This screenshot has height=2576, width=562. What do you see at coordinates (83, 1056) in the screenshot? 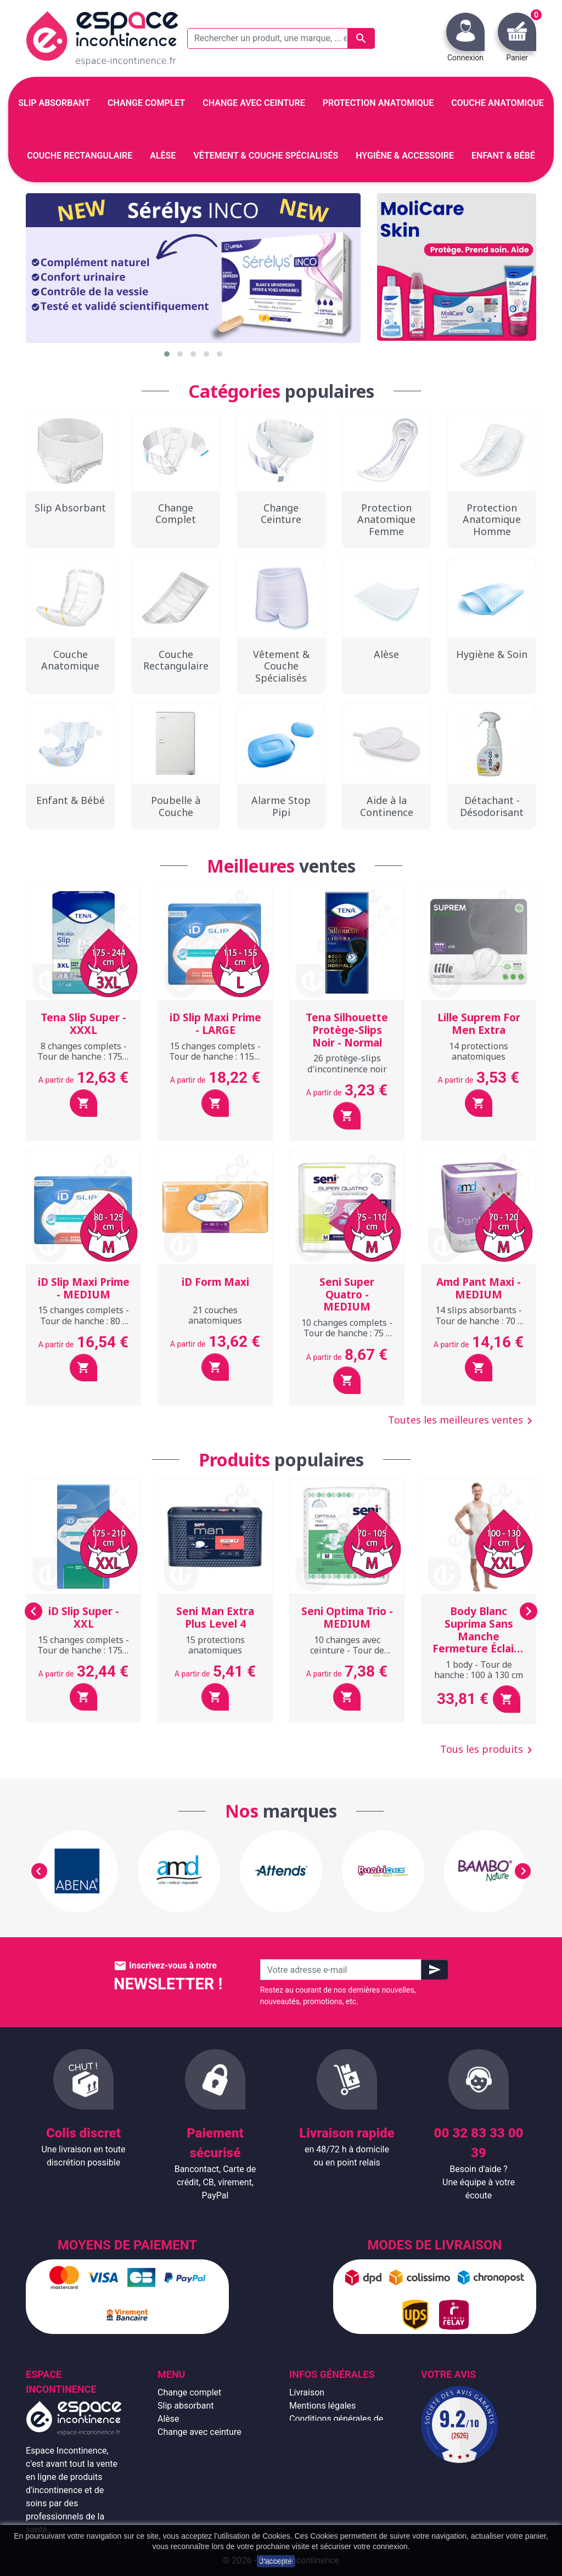
I see `8 changes complets - Tour de hanche : 175 à 244 cm` at bounding box center [83, 1056].